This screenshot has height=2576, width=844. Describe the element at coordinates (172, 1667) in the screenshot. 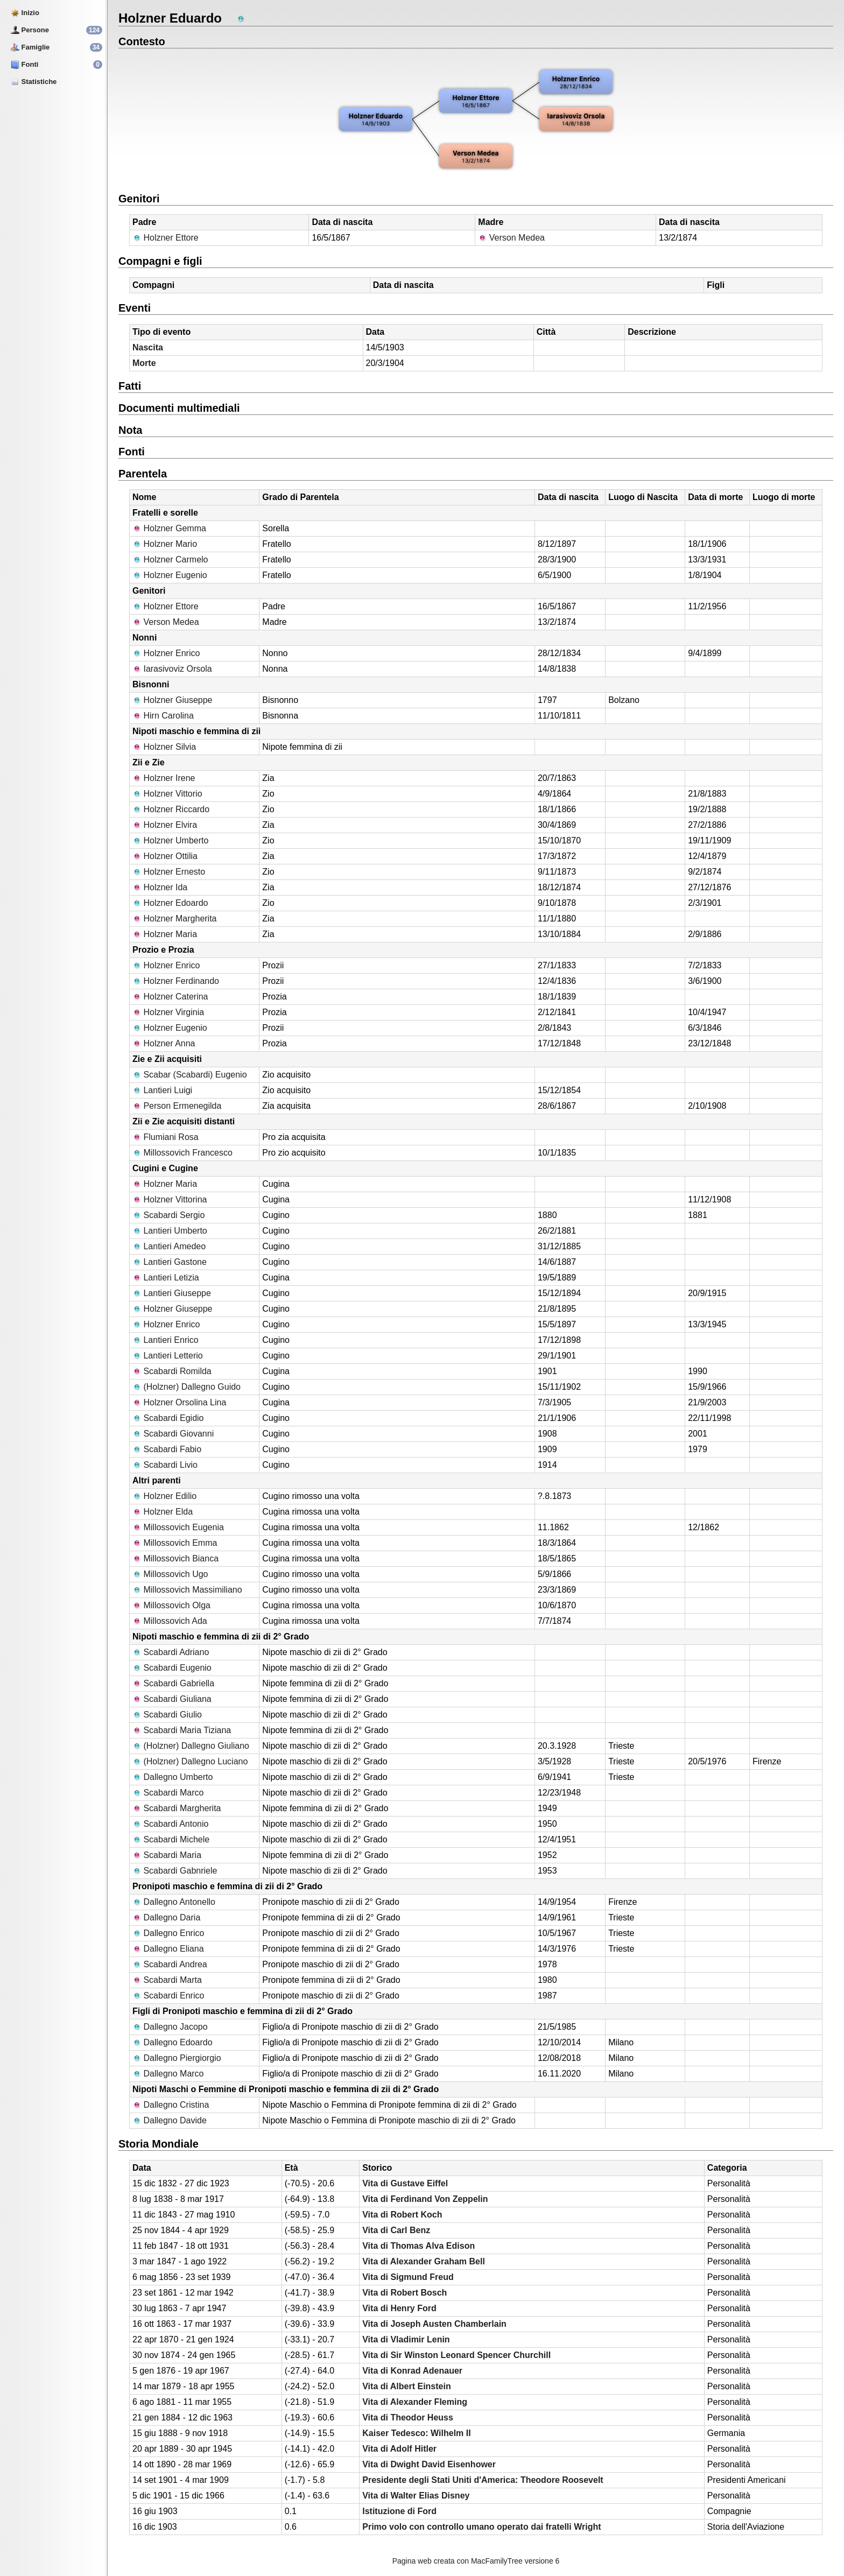

I see `Scabardi Eugenio` at that location.